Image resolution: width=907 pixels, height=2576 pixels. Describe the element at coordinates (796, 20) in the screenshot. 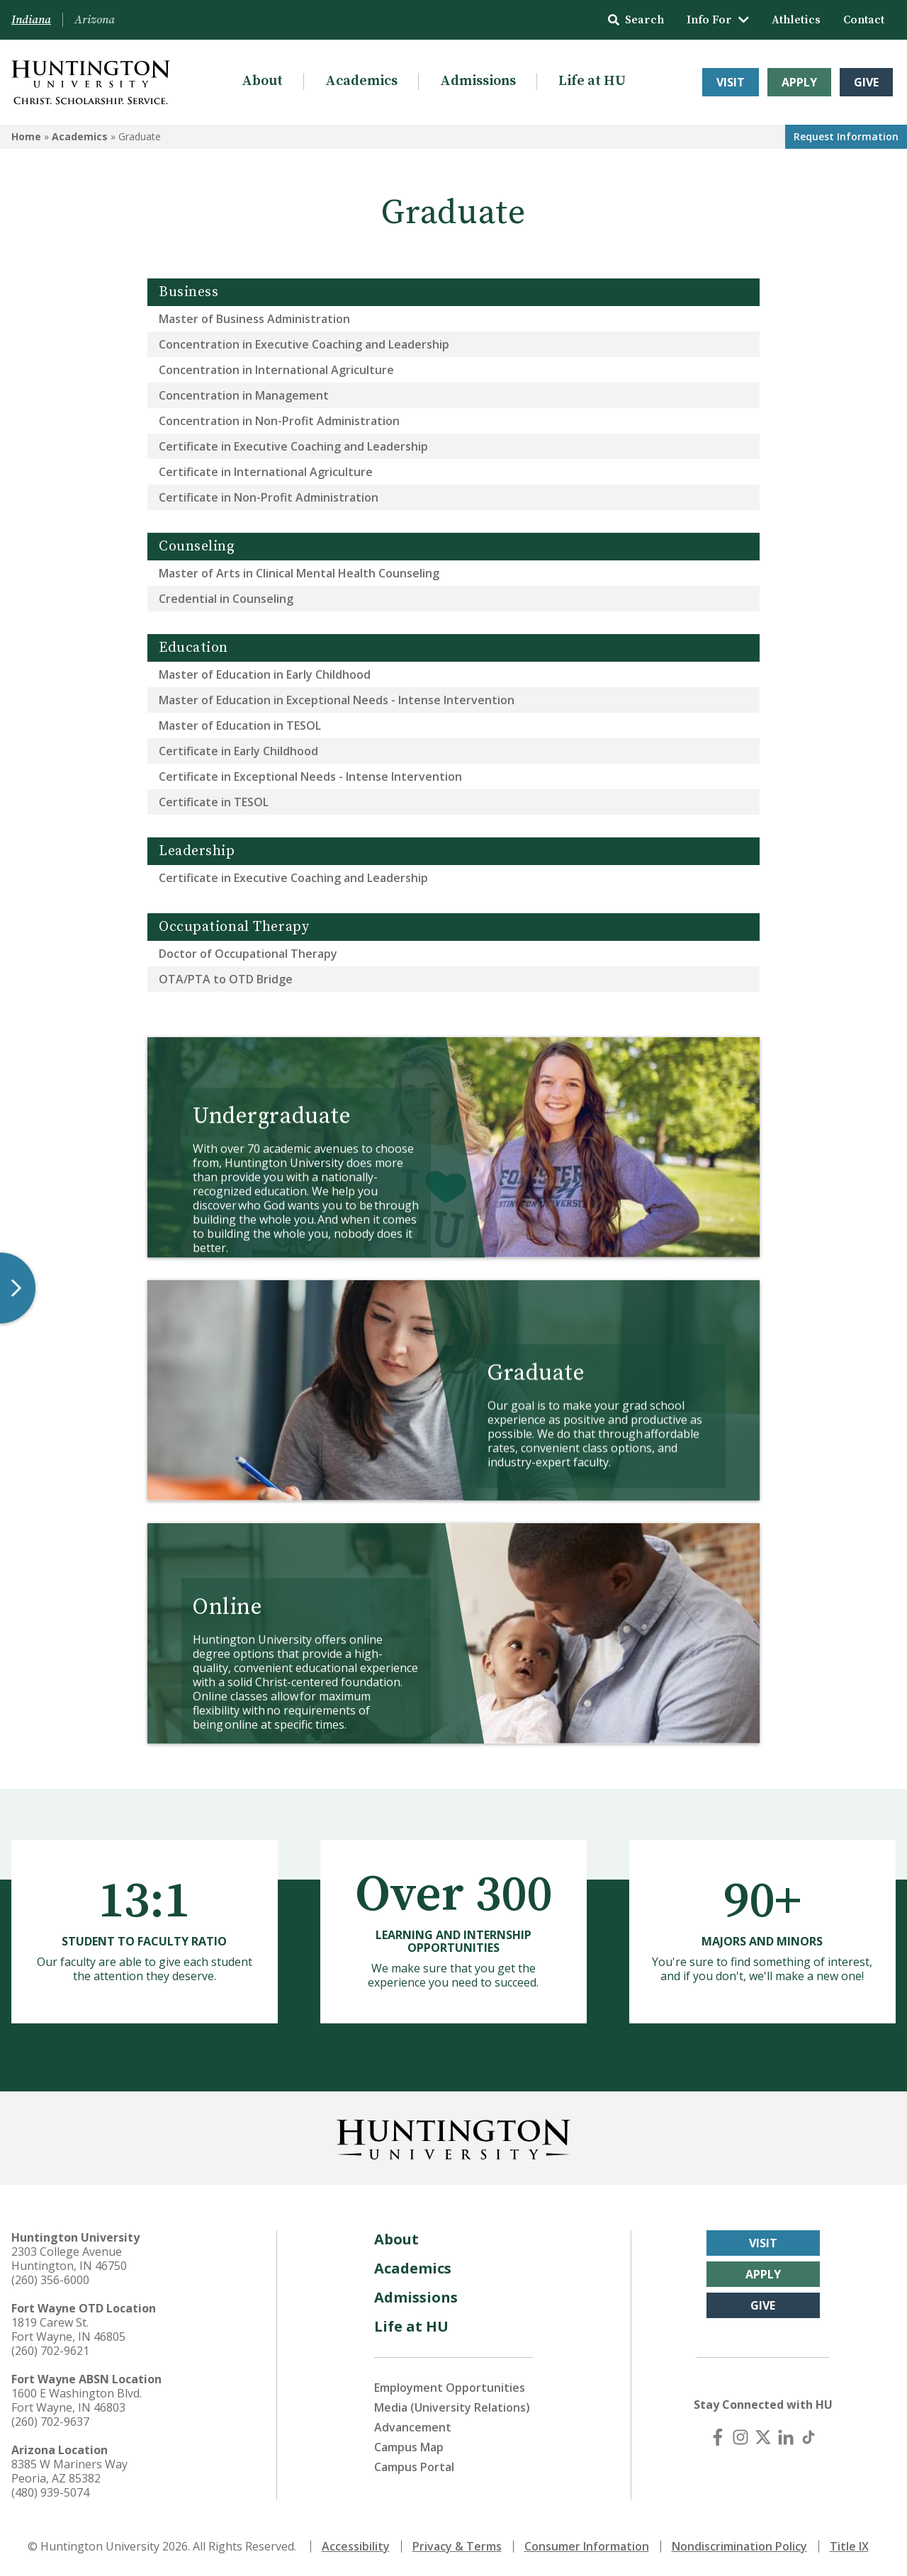

I see `Athletics` at that location.